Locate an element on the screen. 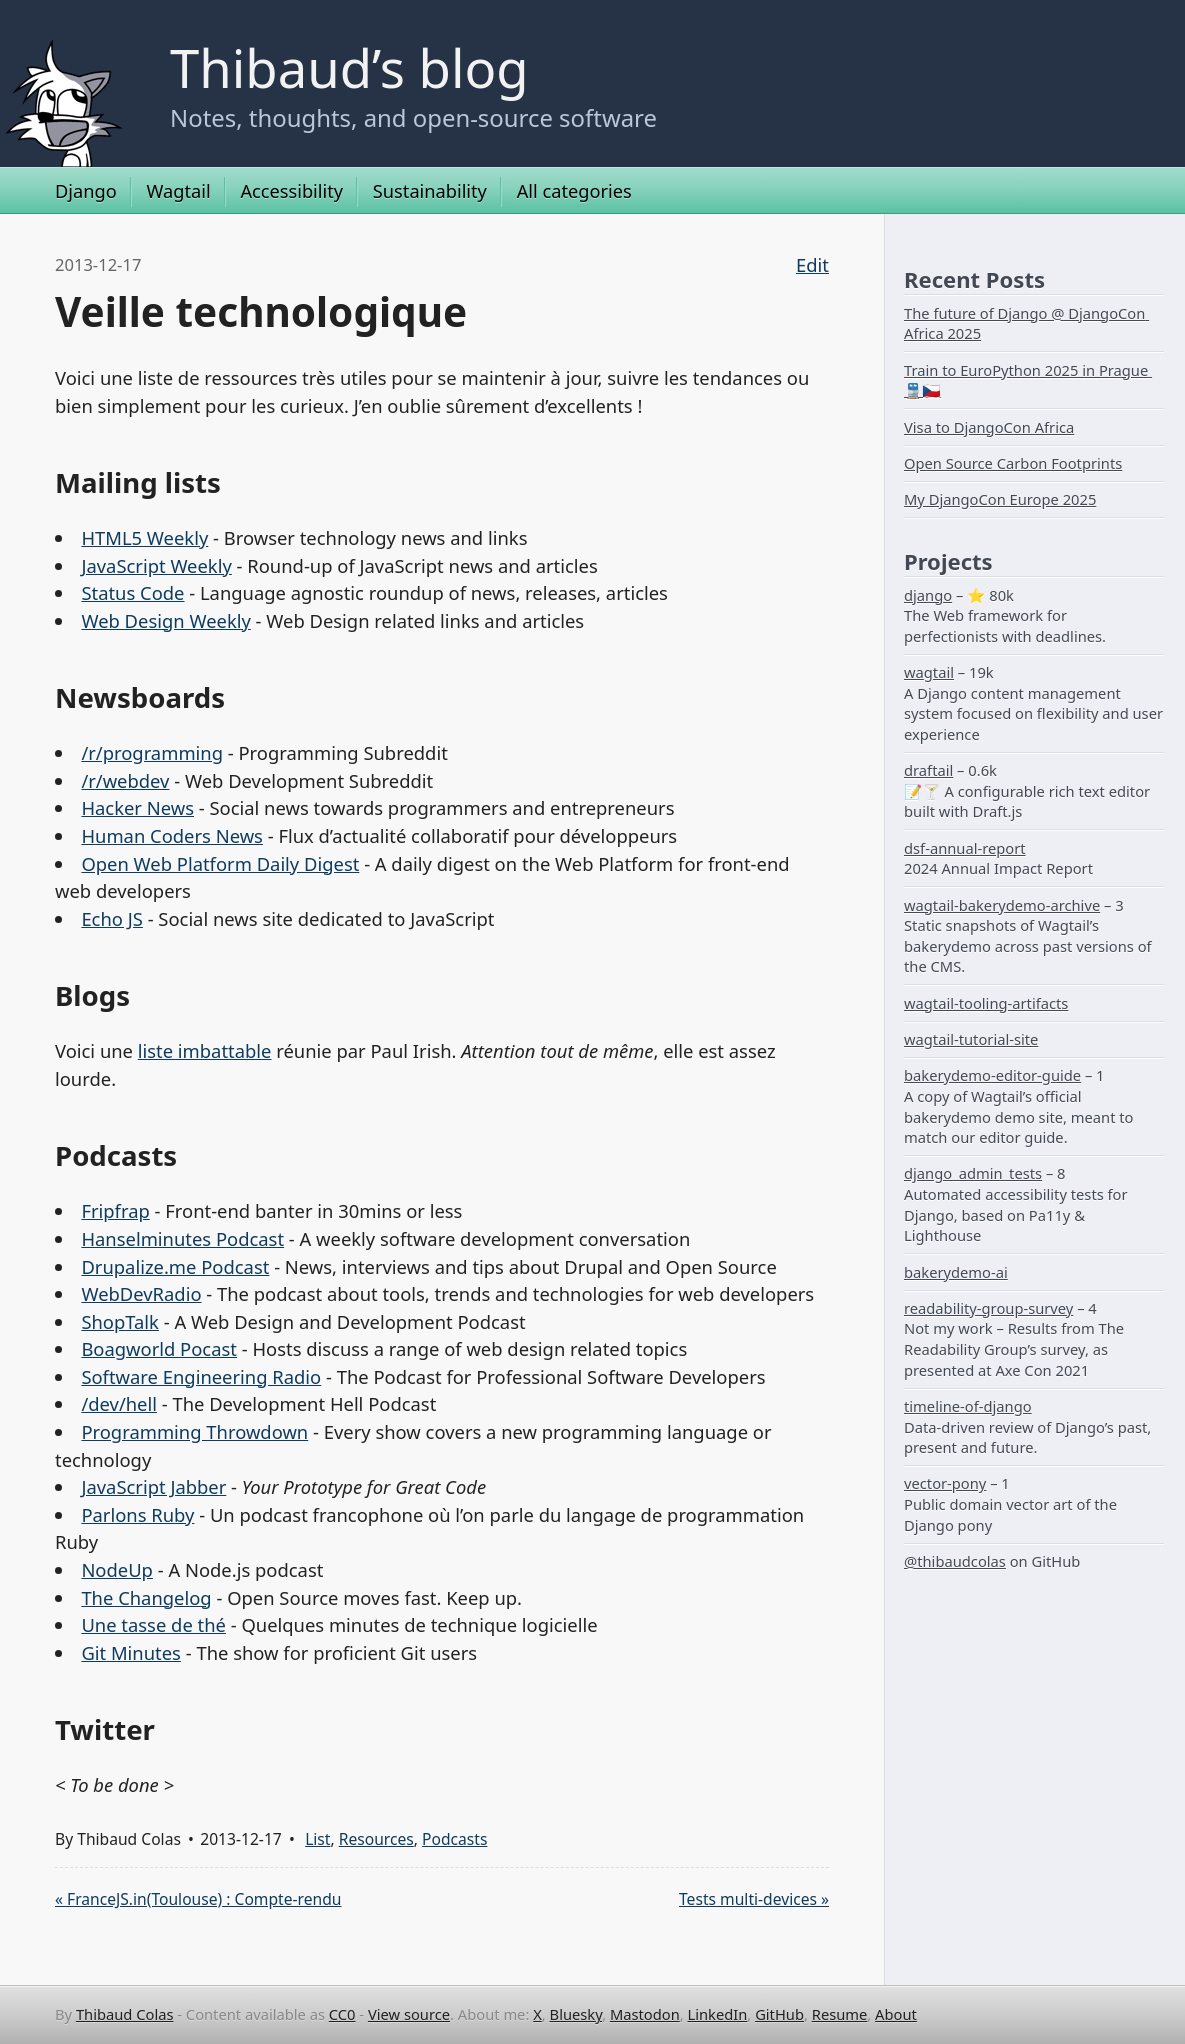 The height and width of the screenshot is (2044, 1185). About is located at coordinates (896, 2014).